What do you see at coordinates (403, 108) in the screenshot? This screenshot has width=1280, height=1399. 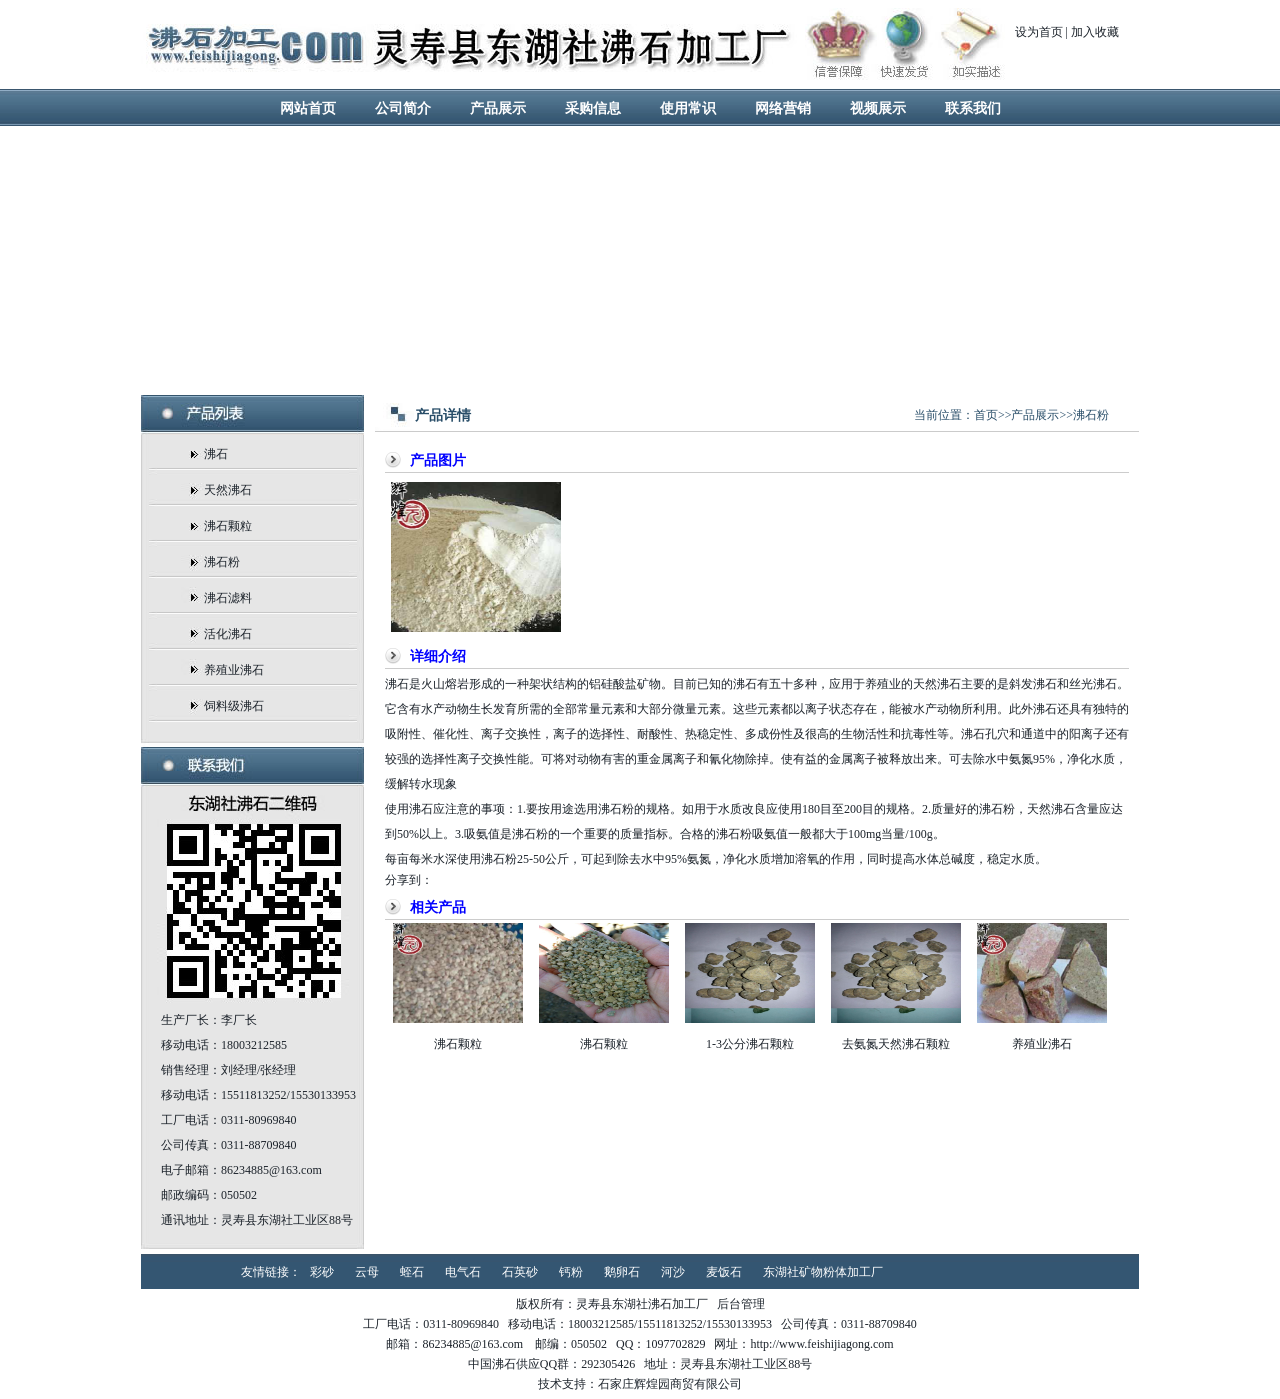 I see `公司简介` at bounding box center [403, 108].